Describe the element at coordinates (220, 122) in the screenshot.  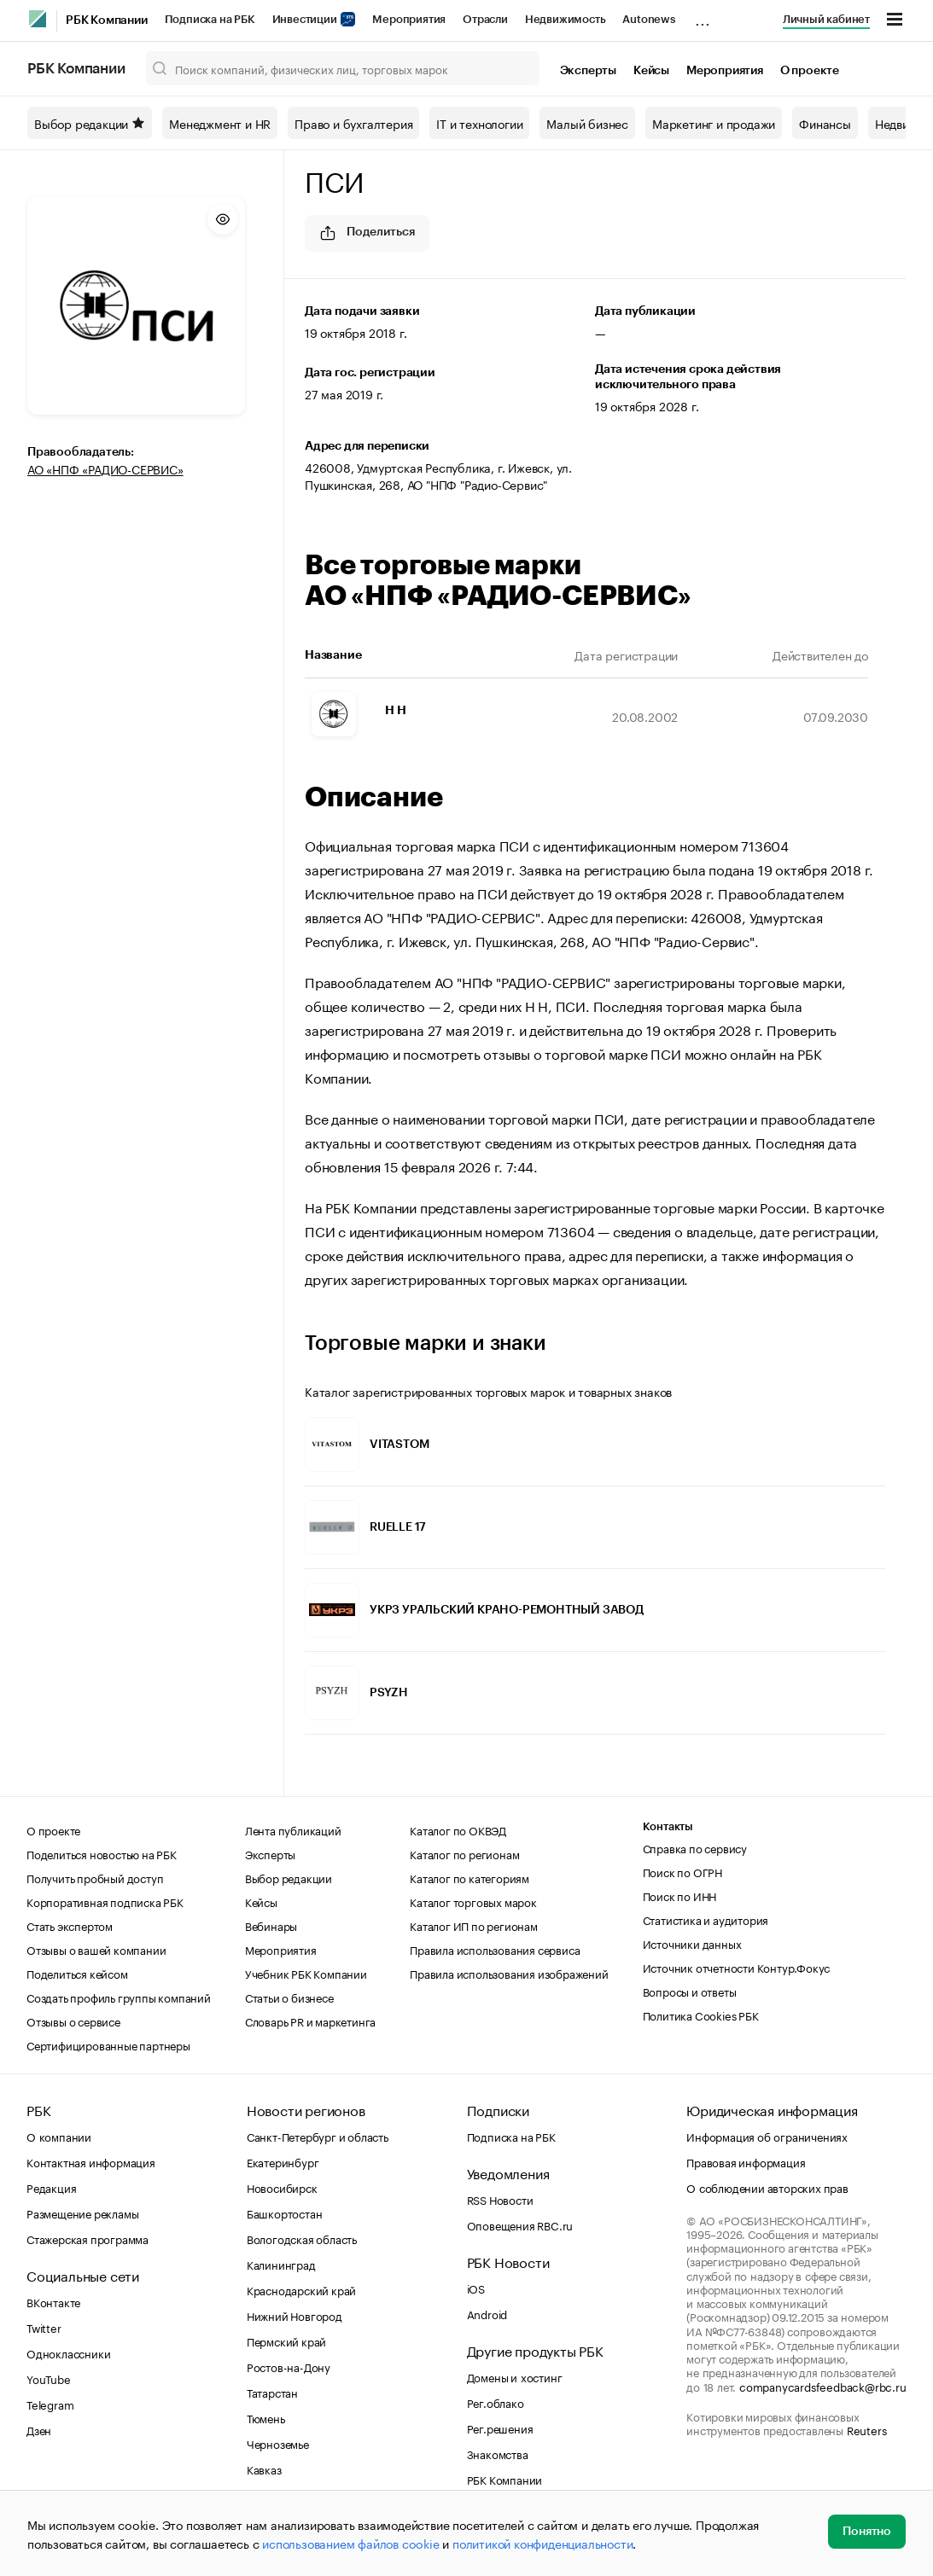
I see `Менеджмент и HR` at that location.